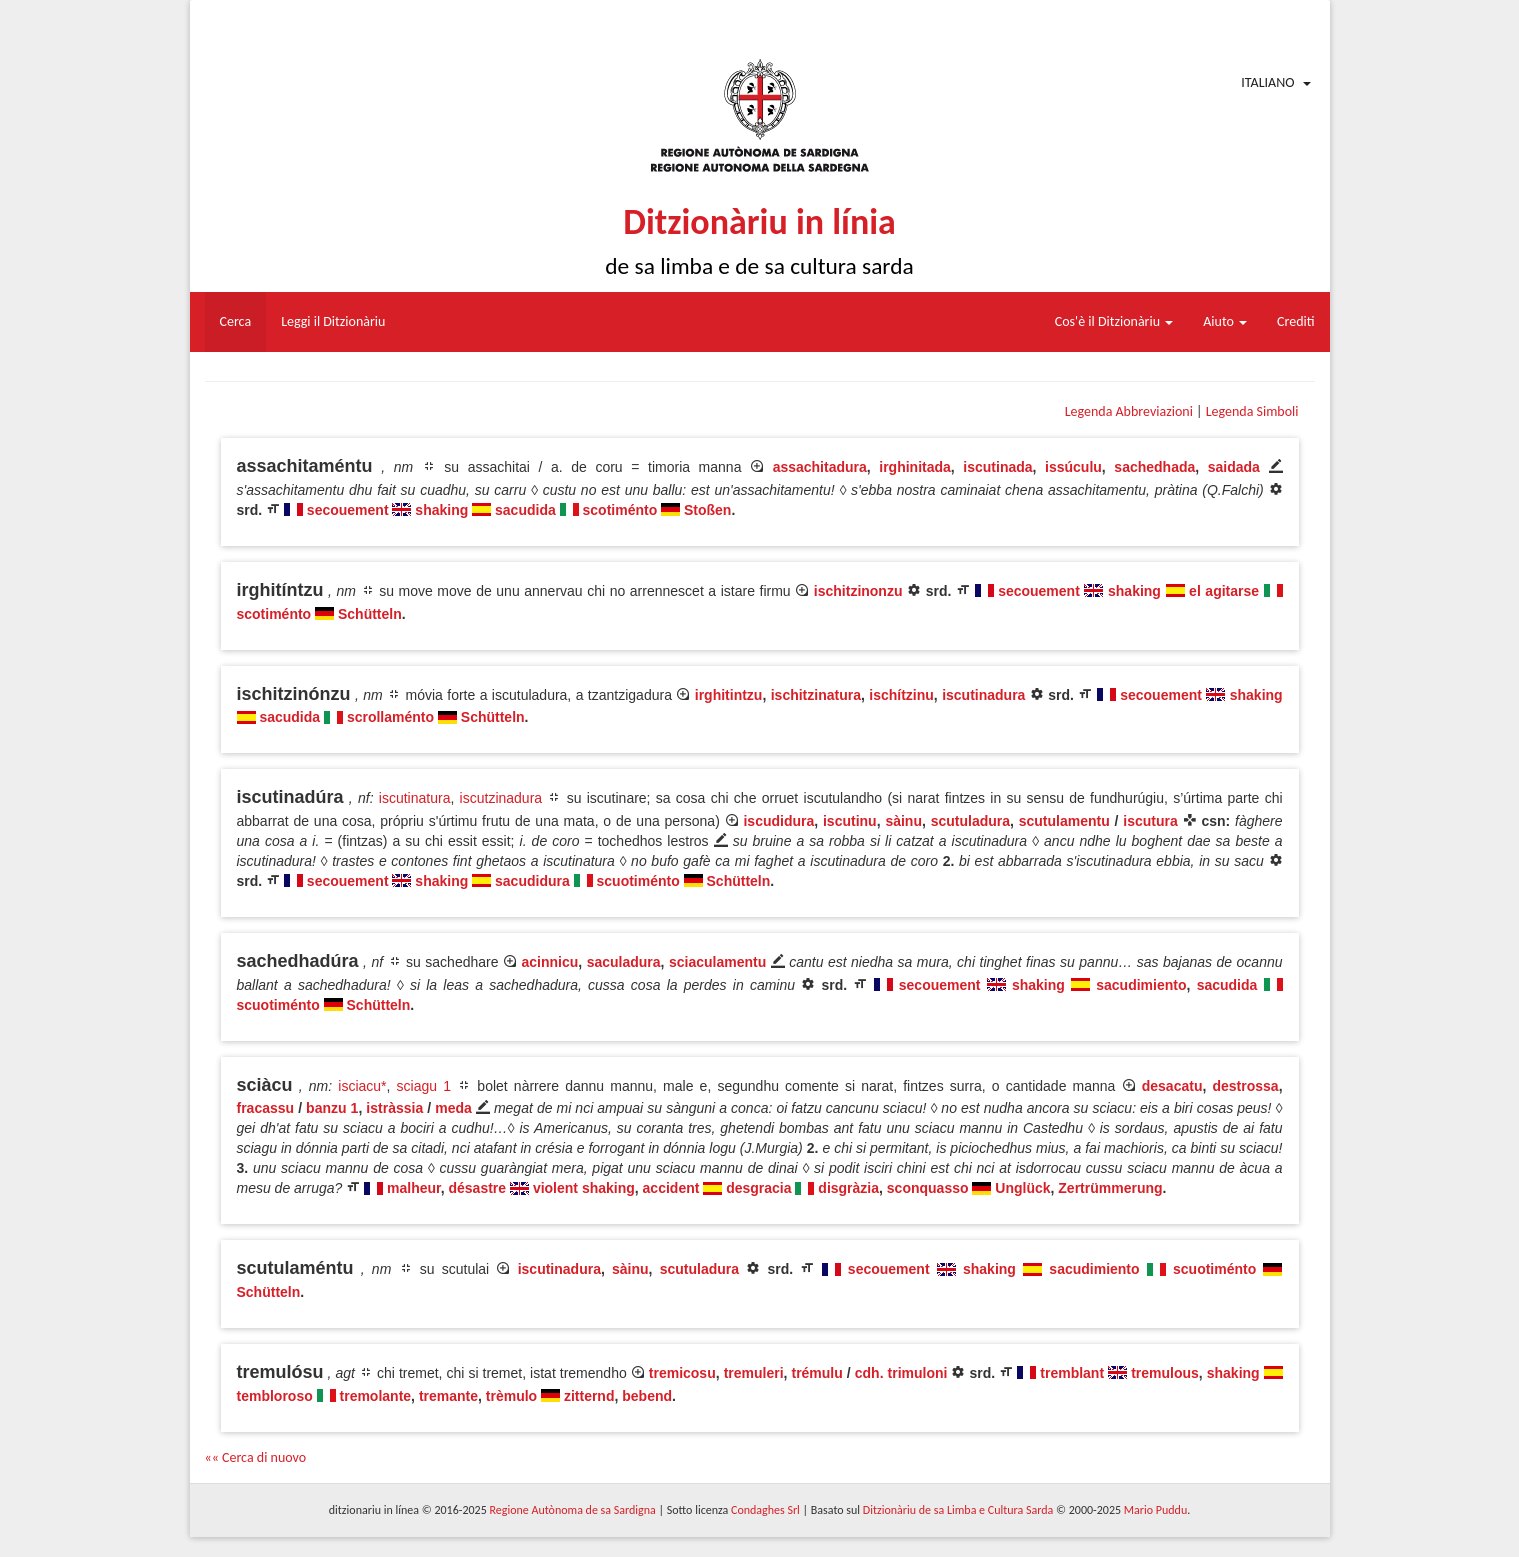 This screenshot has height=1557, width=1519. Describe the element at coordinates (1150, 821) in the screenshot. I see `iscutura` at that location.